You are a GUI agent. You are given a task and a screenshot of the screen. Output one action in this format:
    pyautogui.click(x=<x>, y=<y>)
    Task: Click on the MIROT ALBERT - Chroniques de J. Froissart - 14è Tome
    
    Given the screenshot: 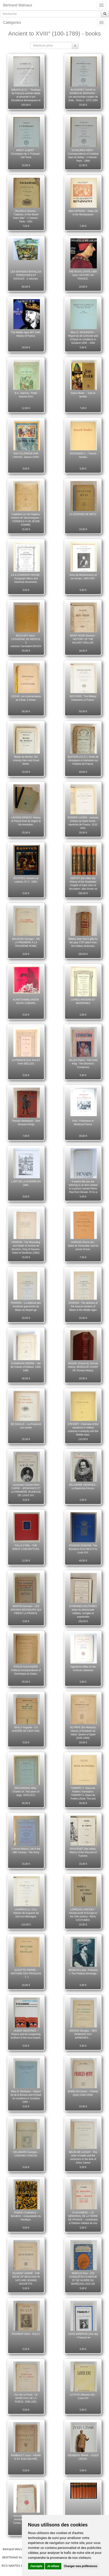 What is the action you would take?
    pyautogui.click(x=26, y=154)
    